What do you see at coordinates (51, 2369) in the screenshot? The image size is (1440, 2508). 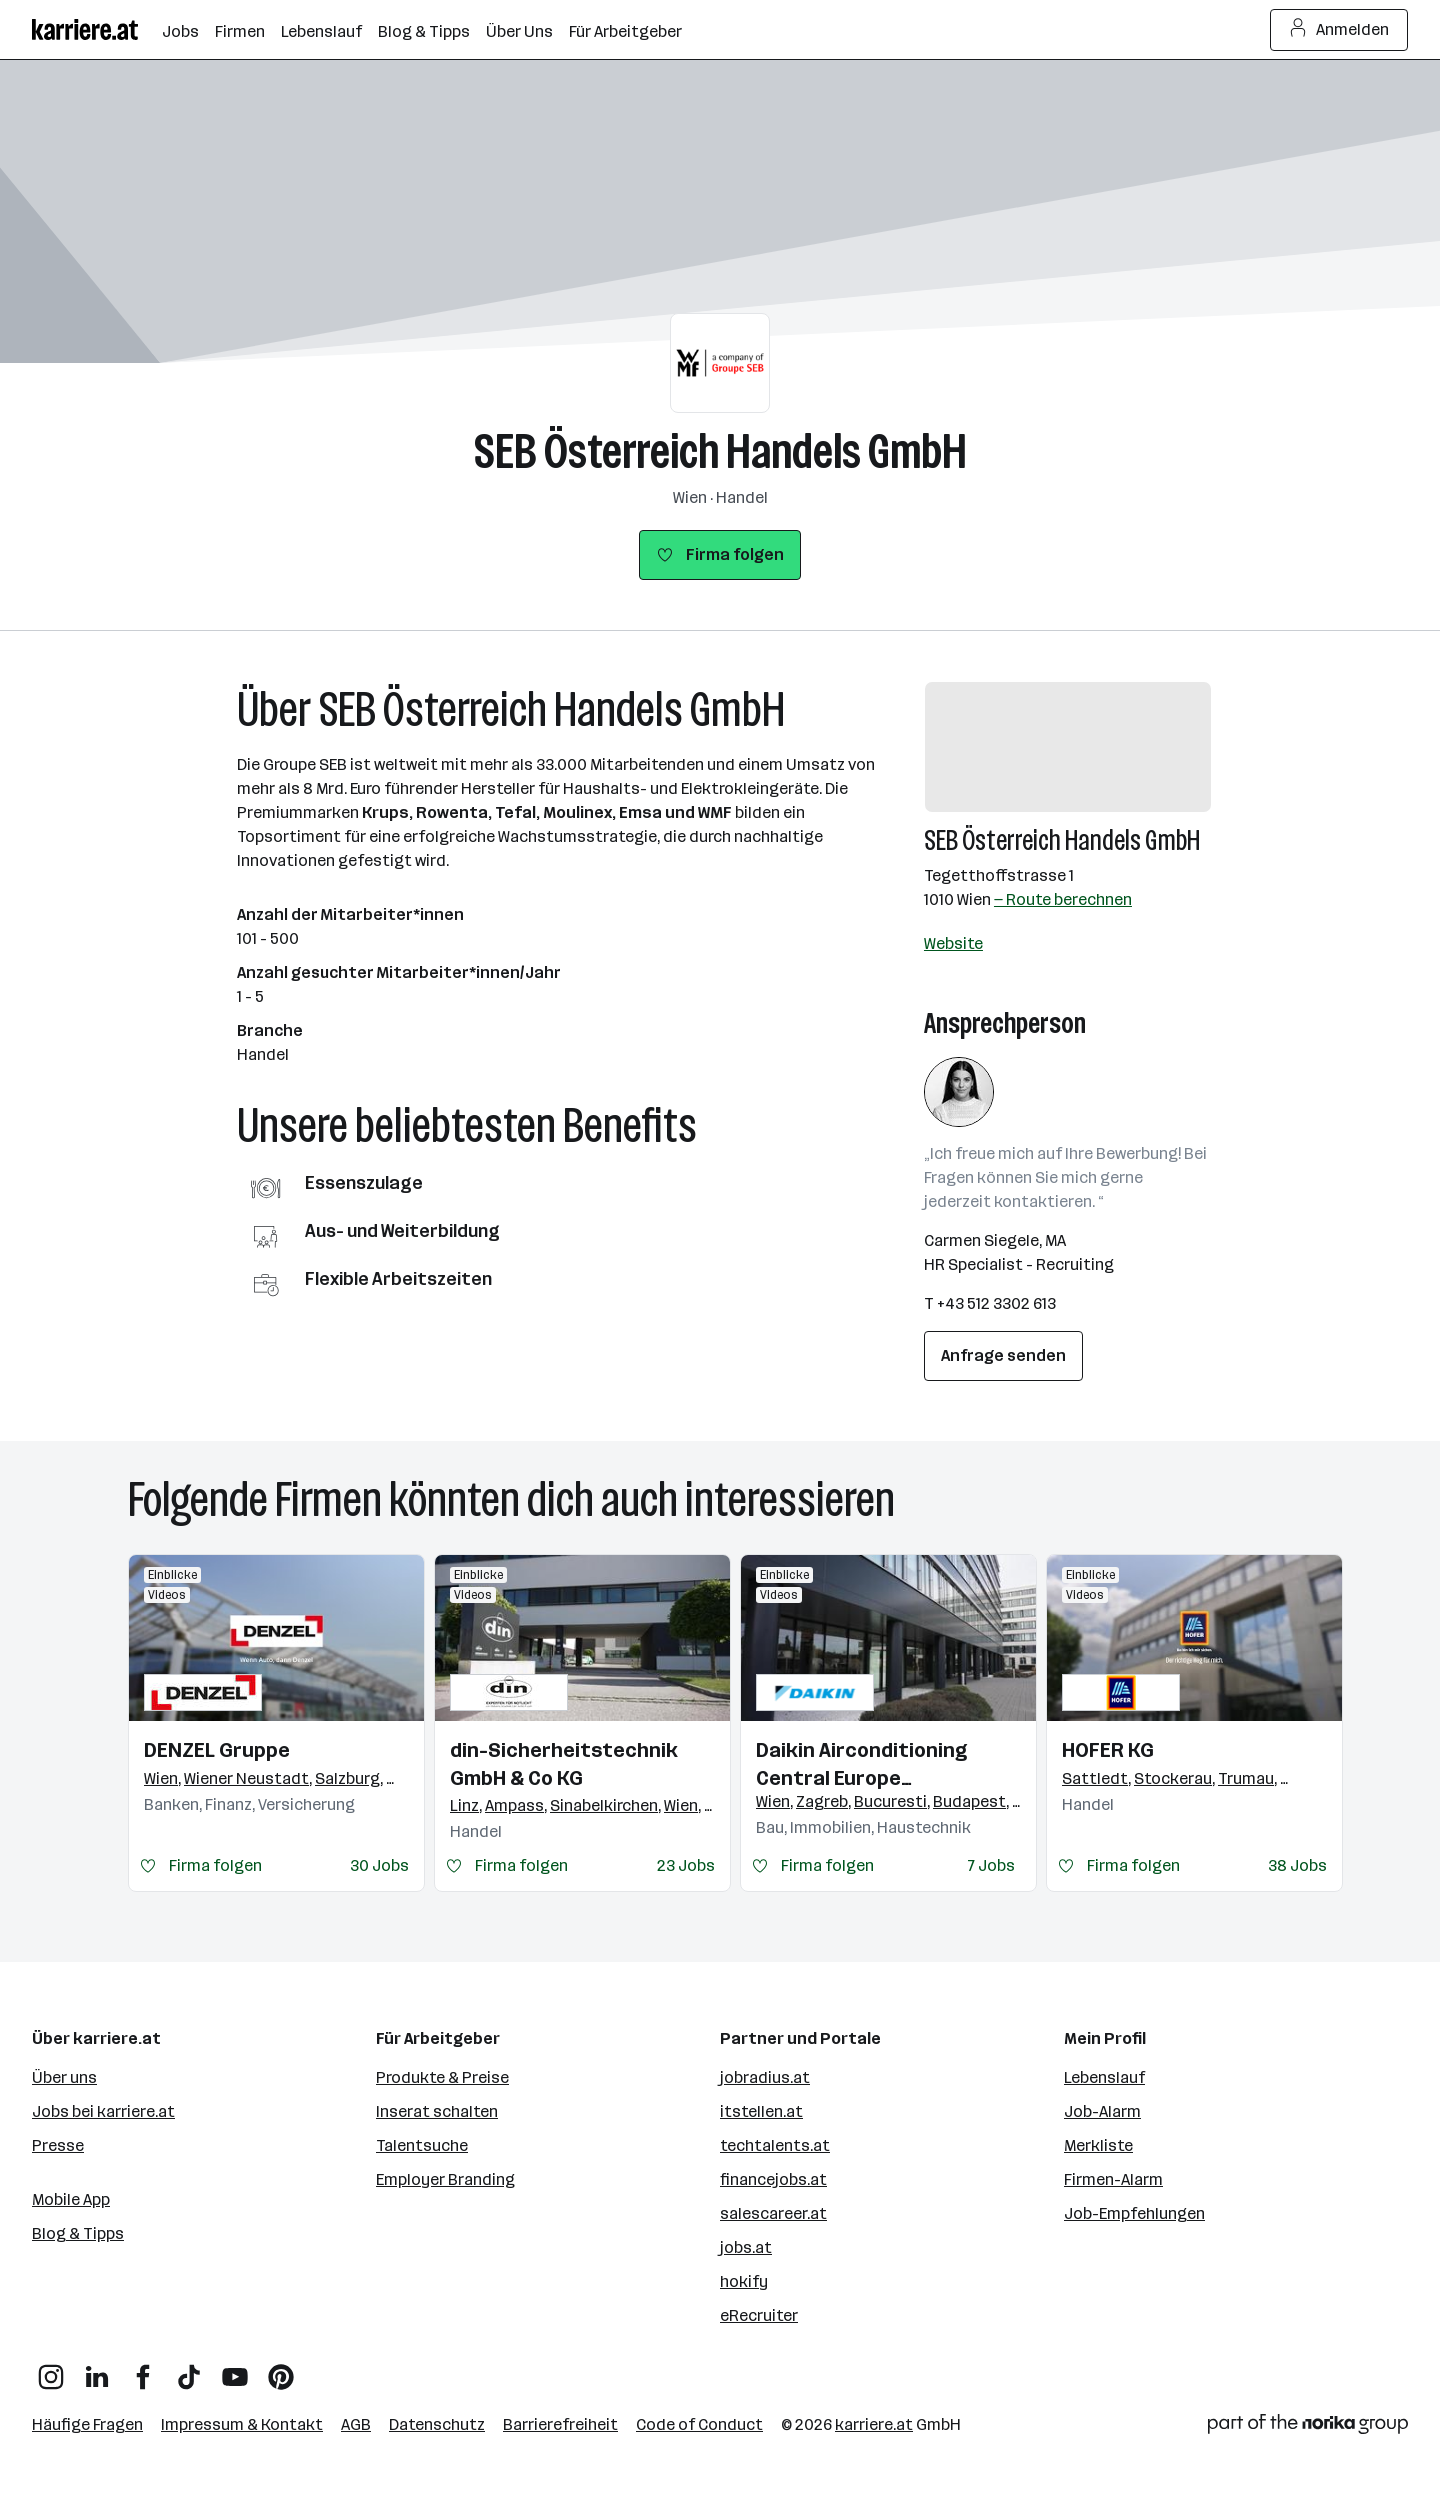 I see `[Instagram]` at bounding box center [51, 2369].